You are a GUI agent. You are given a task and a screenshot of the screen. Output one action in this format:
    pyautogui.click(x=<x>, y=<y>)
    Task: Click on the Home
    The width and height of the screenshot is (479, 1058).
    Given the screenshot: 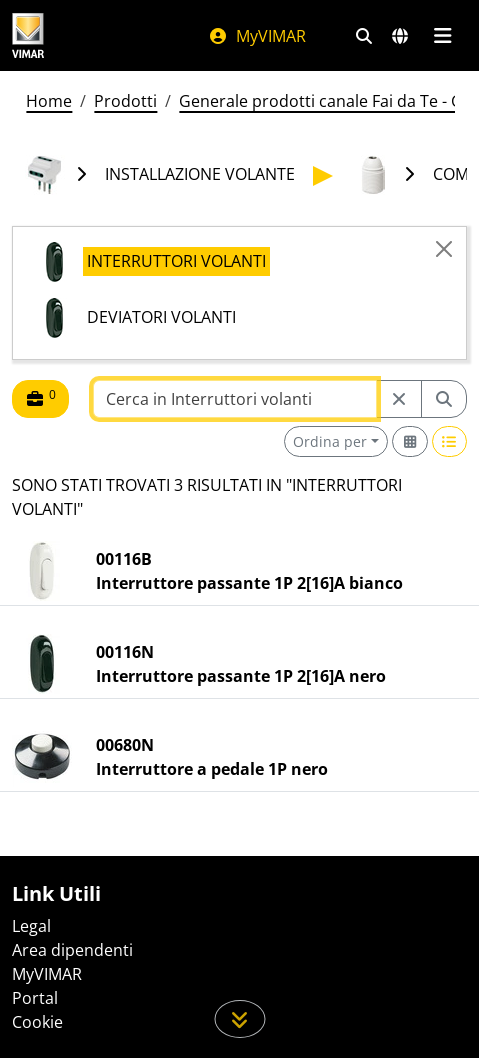 What is the action you would take?
    pyautogui.click(x=49, y=101)
    